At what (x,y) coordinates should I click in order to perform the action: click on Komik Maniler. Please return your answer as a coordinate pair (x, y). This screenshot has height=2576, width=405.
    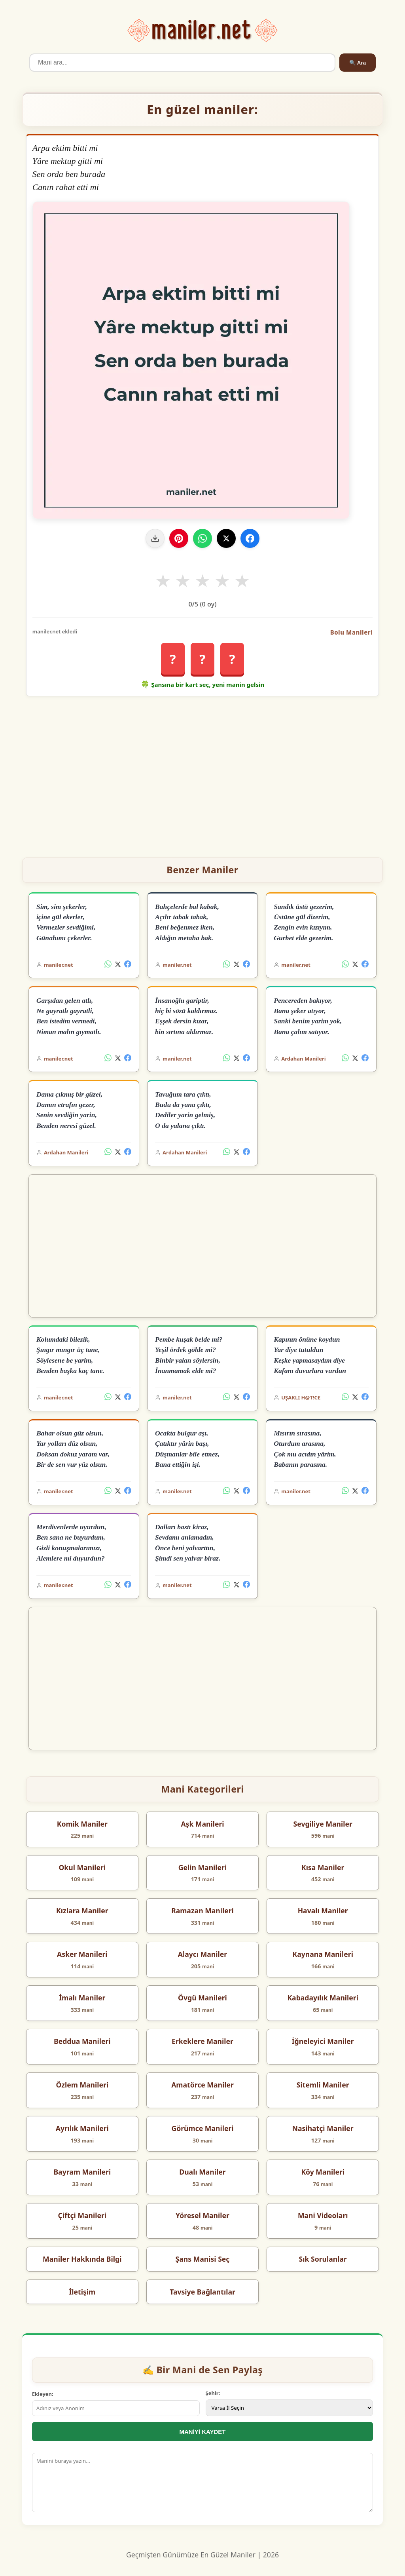
    Looking at the image, I should click on (82, 1824).